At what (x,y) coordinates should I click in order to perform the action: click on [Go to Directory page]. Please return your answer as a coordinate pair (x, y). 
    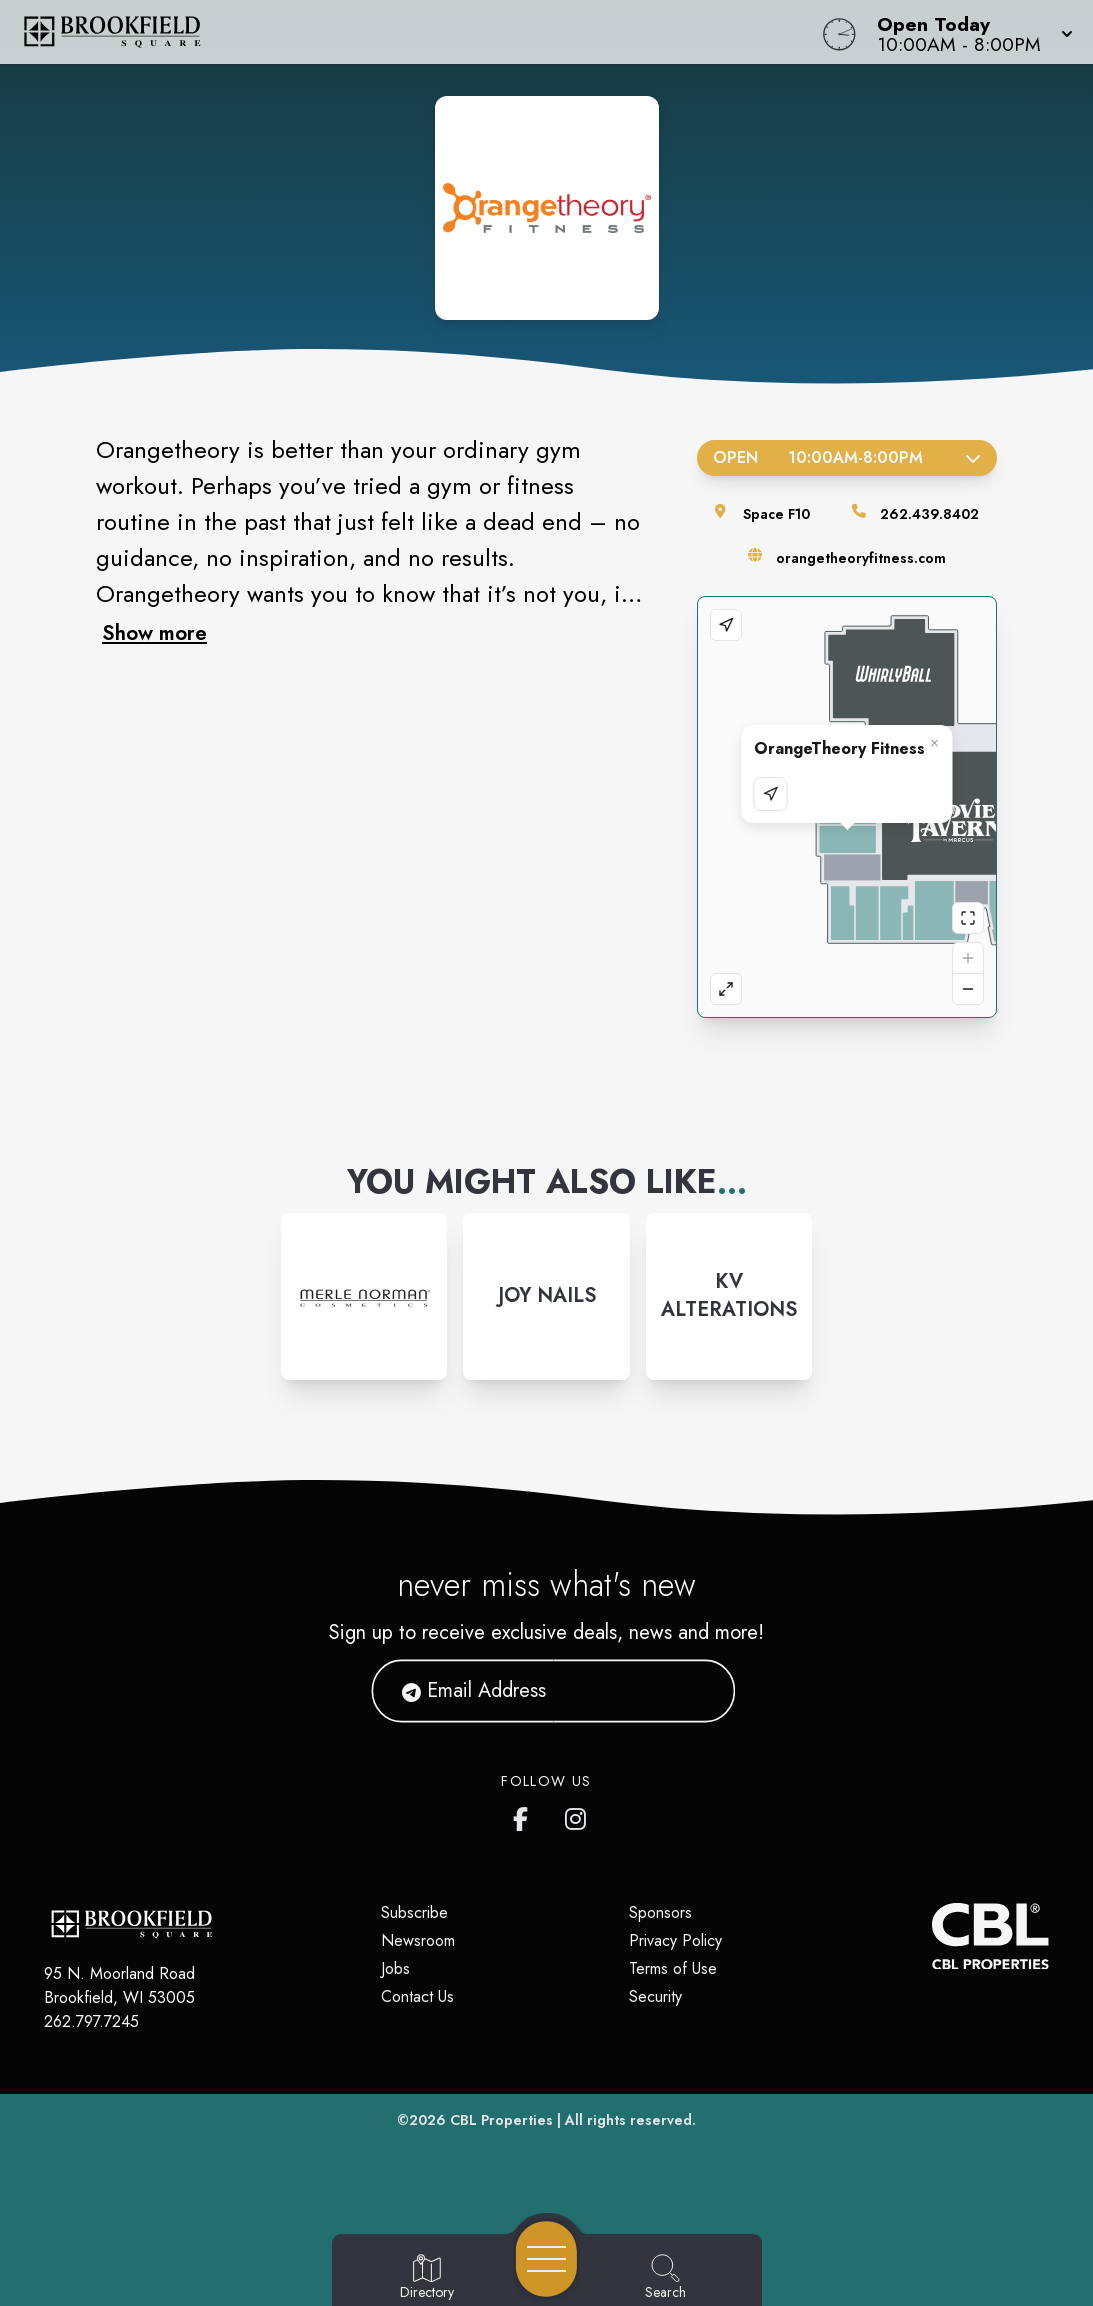
    Looking at the image, I should click on (427, 2278).